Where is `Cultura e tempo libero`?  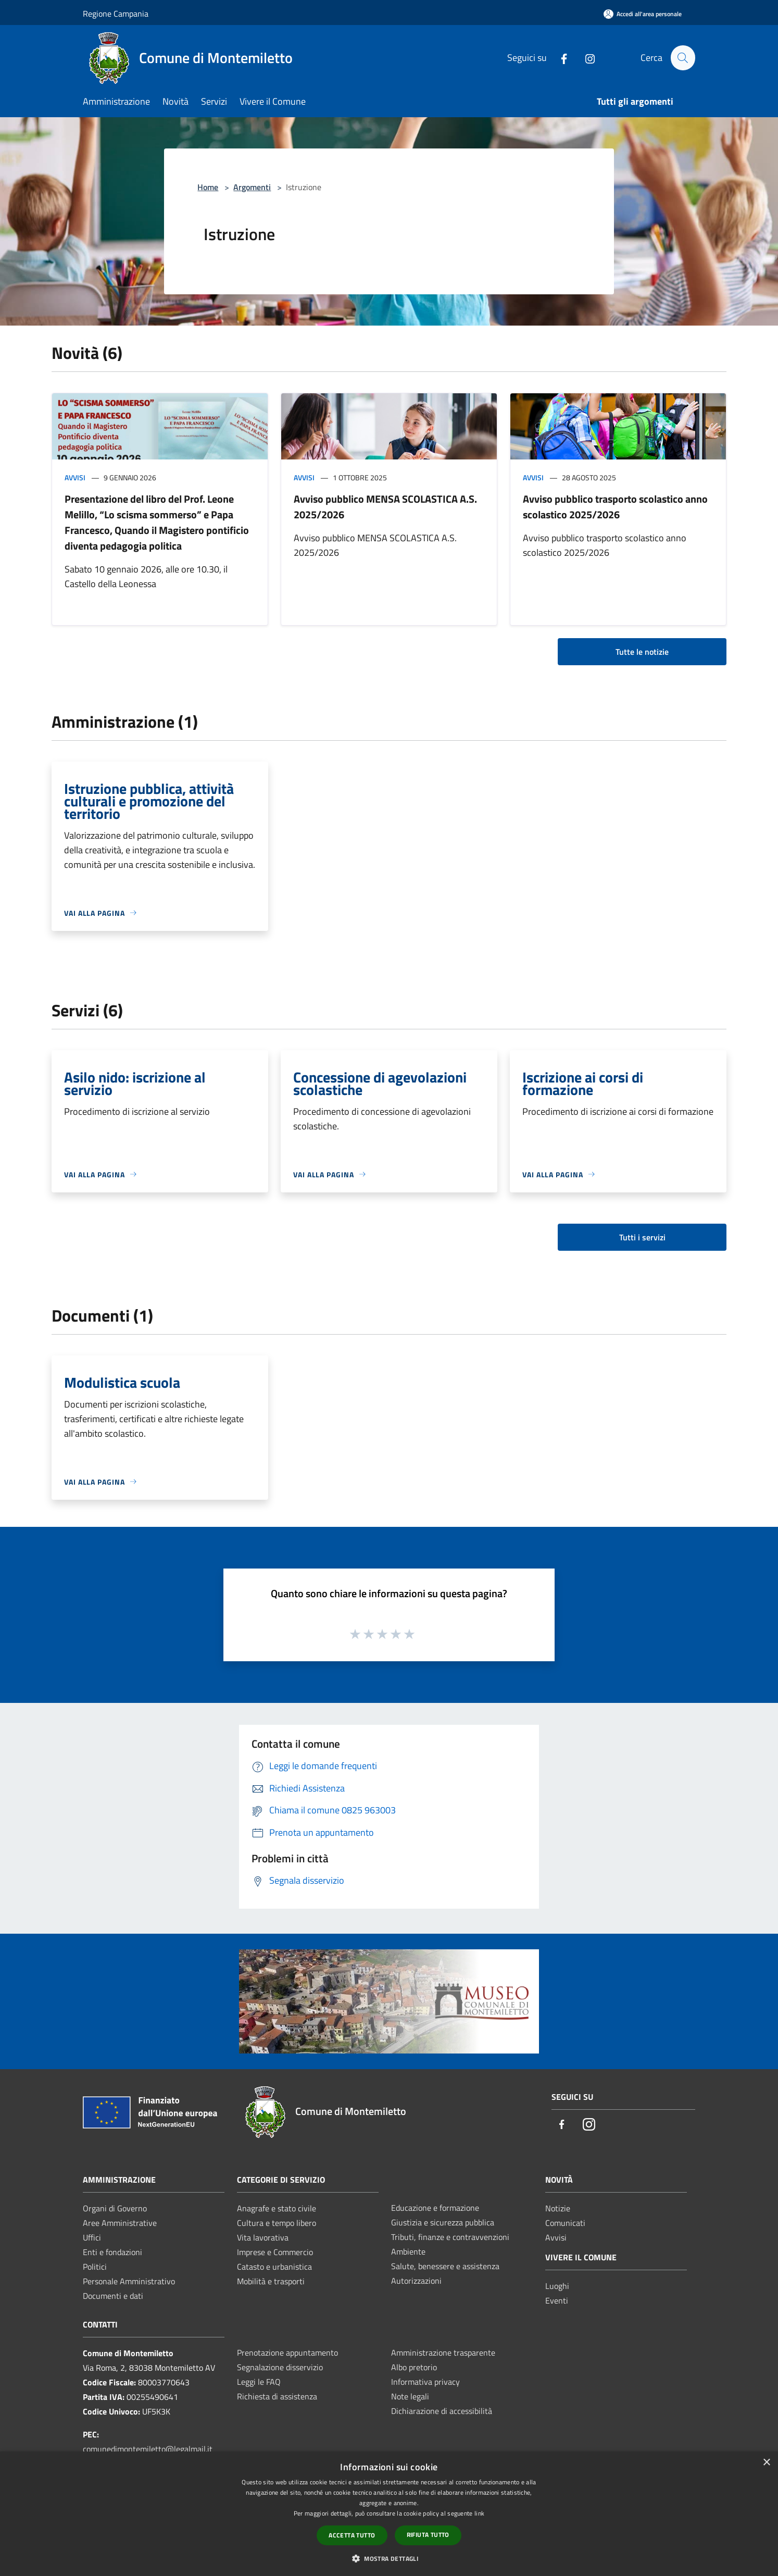
Cultura e tempo libero is located at coordinates (276, 2223).